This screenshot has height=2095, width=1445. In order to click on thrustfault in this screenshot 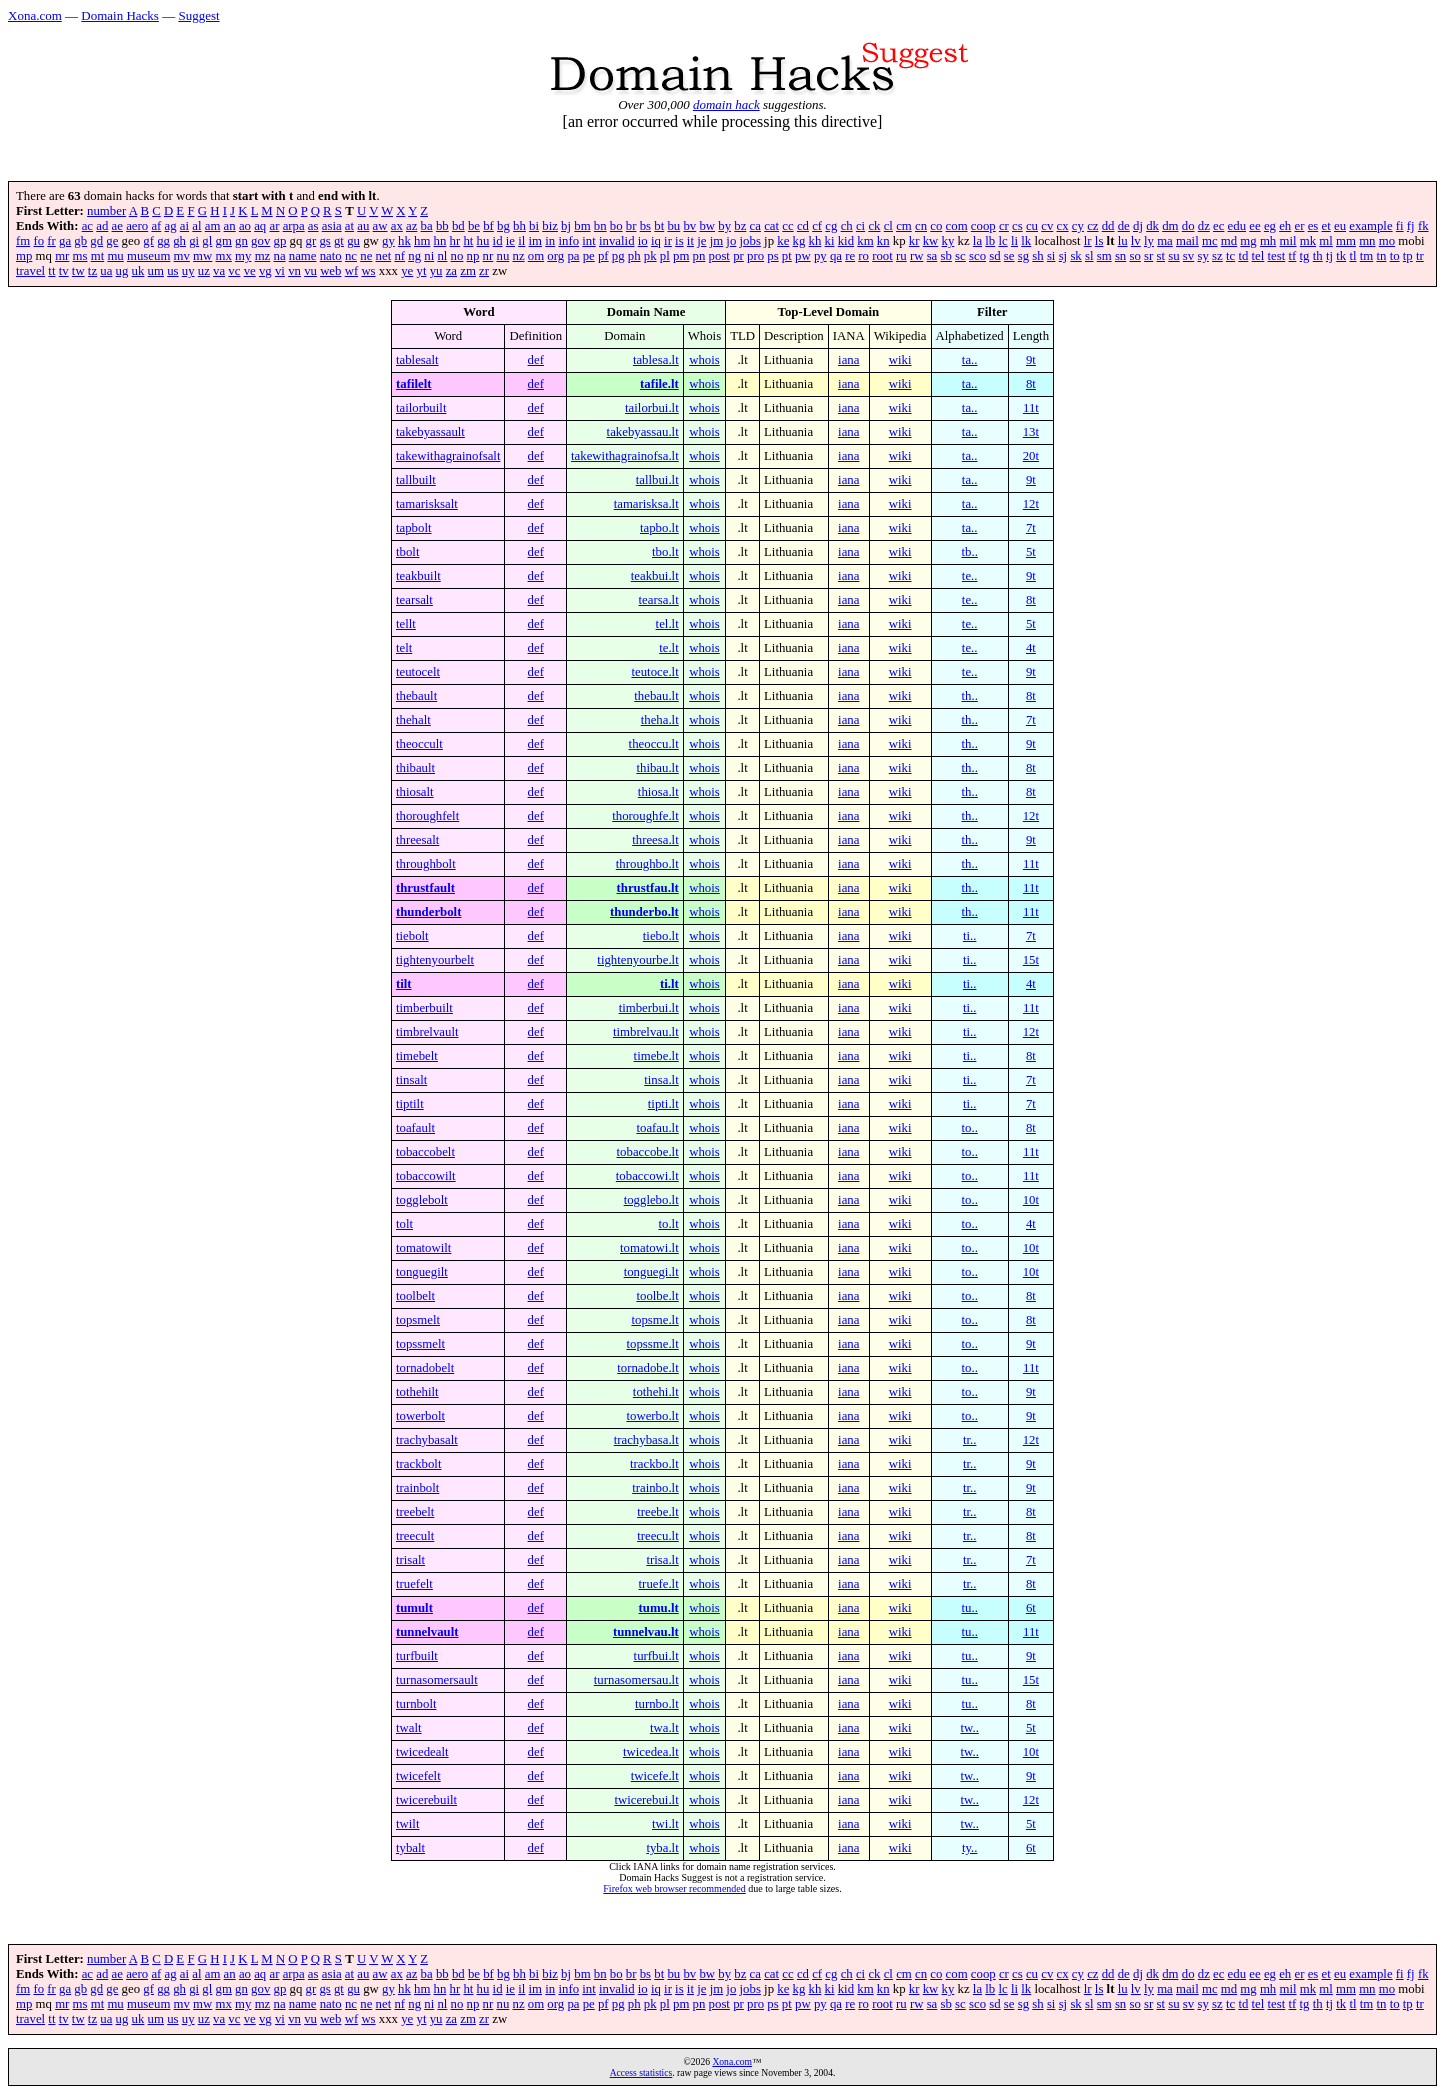, I will do `click(425, 888)`.